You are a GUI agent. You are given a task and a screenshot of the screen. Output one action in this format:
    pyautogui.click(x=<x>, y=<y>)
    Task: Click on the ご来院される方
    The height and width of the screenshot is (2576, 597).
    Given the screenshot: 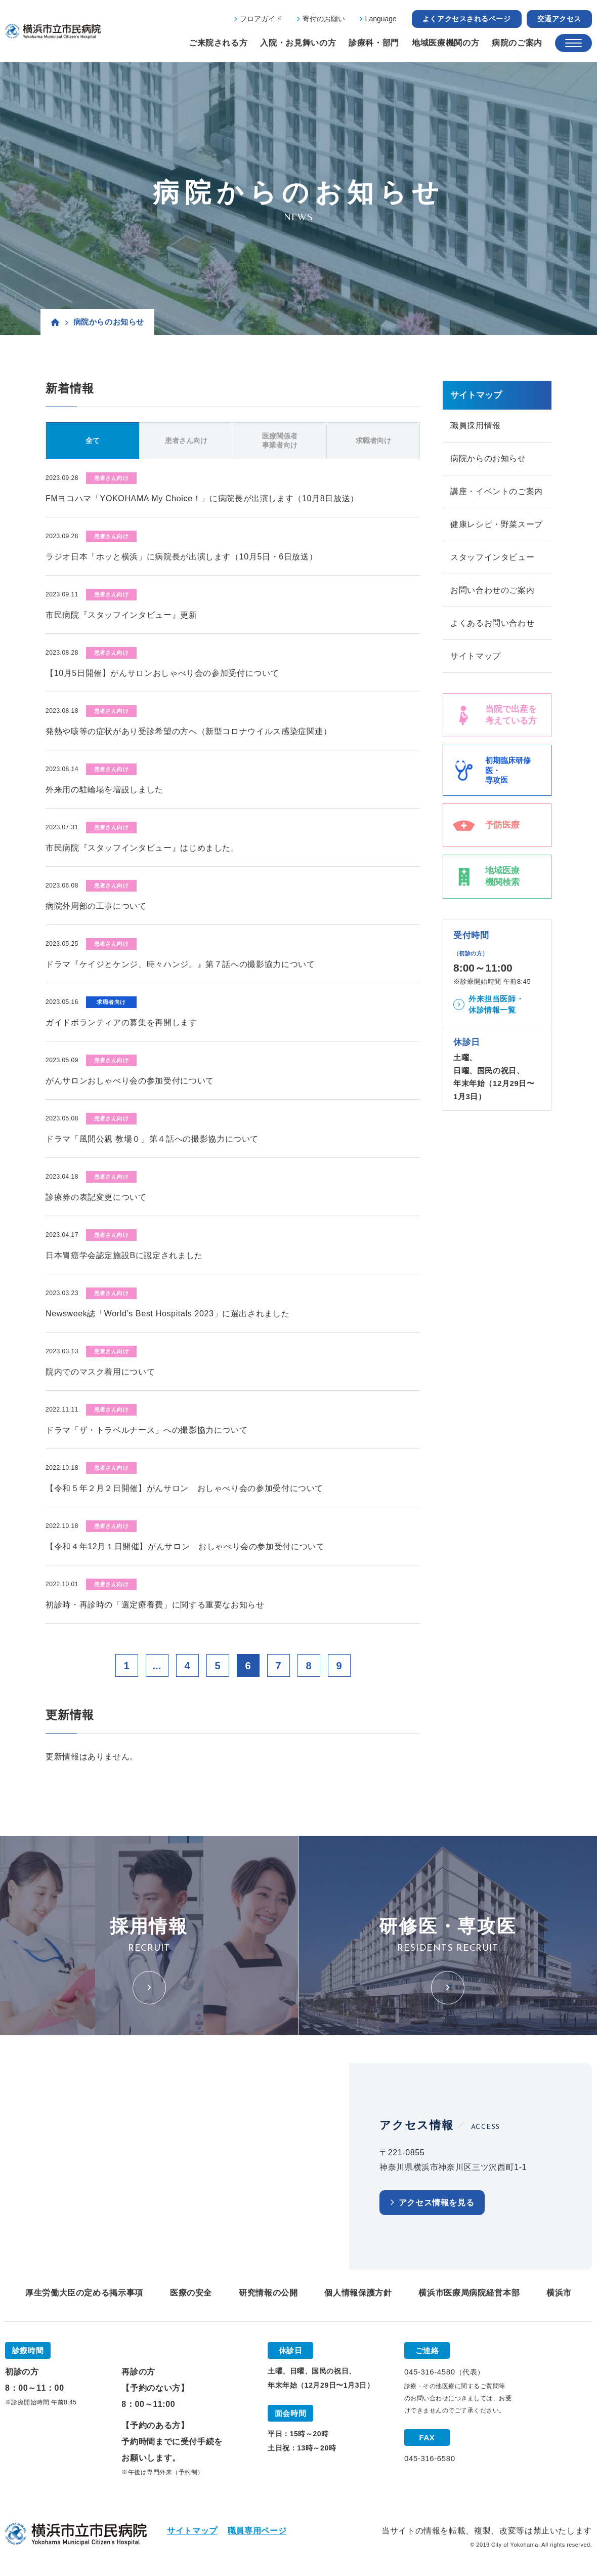 What is the action you would take?
    pyautogui.click(x=218, y=42)
    